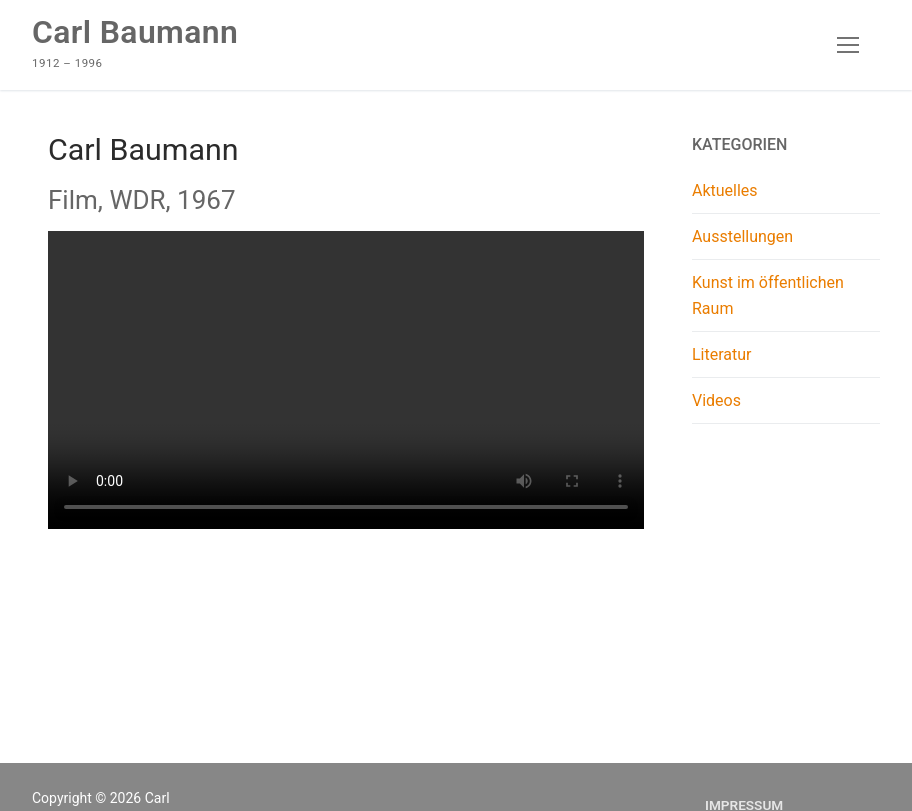 Image resolution: width=912 pixels, height=811 pixels. I want to click on [nav icon], so click(848, 45).